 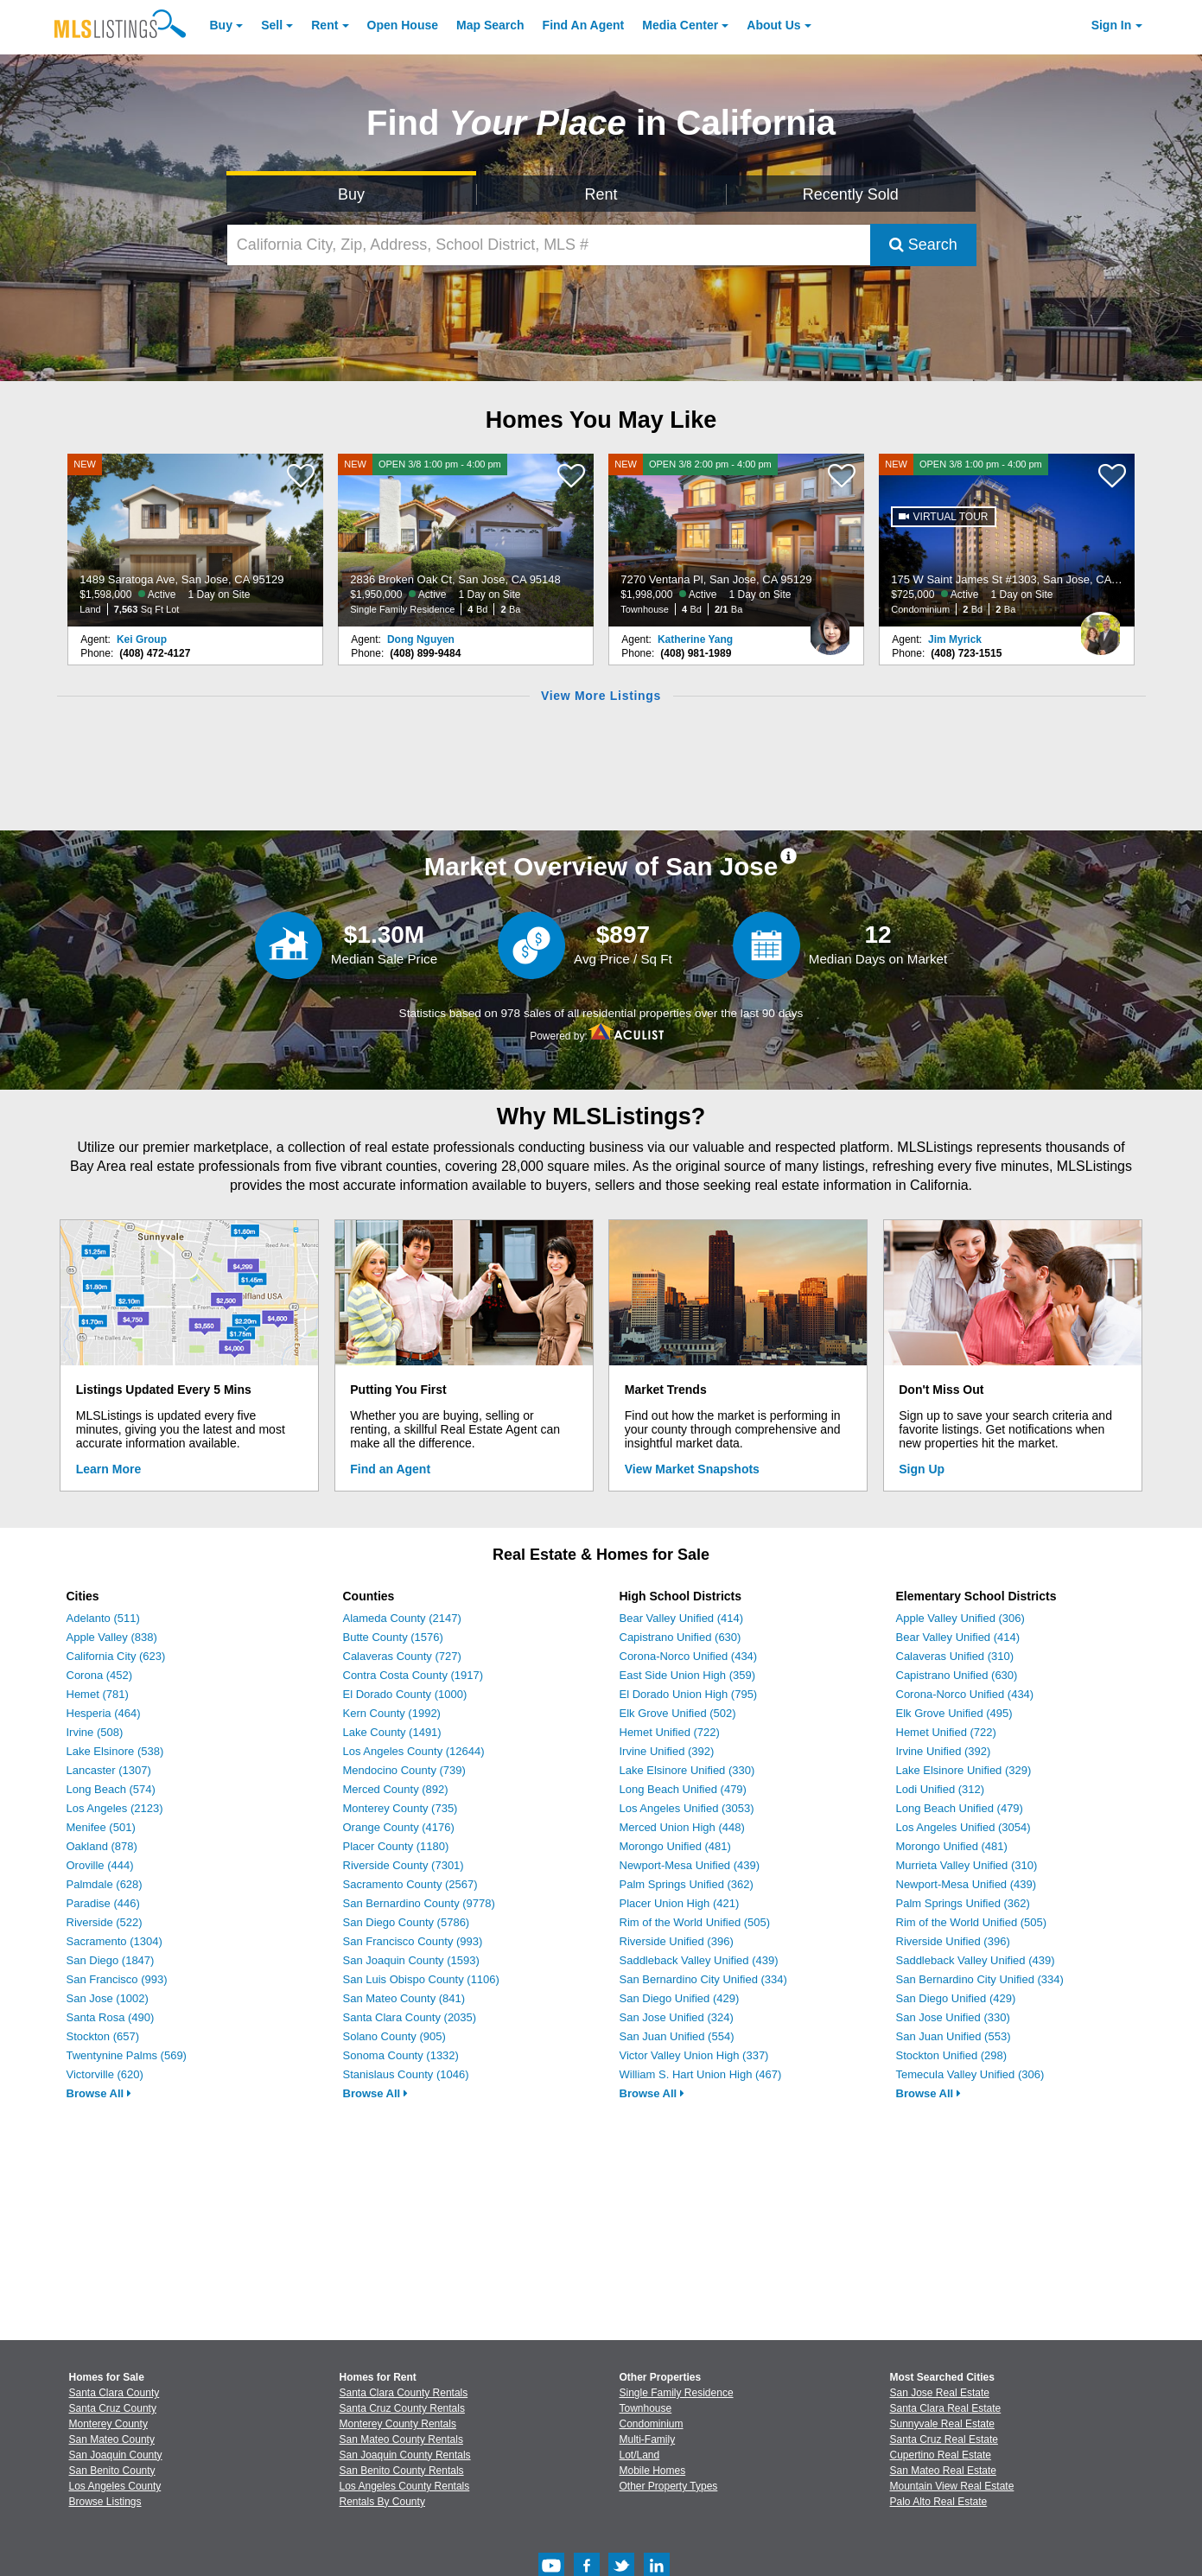 What do you see at coordinates (851, 194) in the screenshot?
I see `Recently Sold [Search for Properties Recently Sold]` at bounding box center [851, 194].